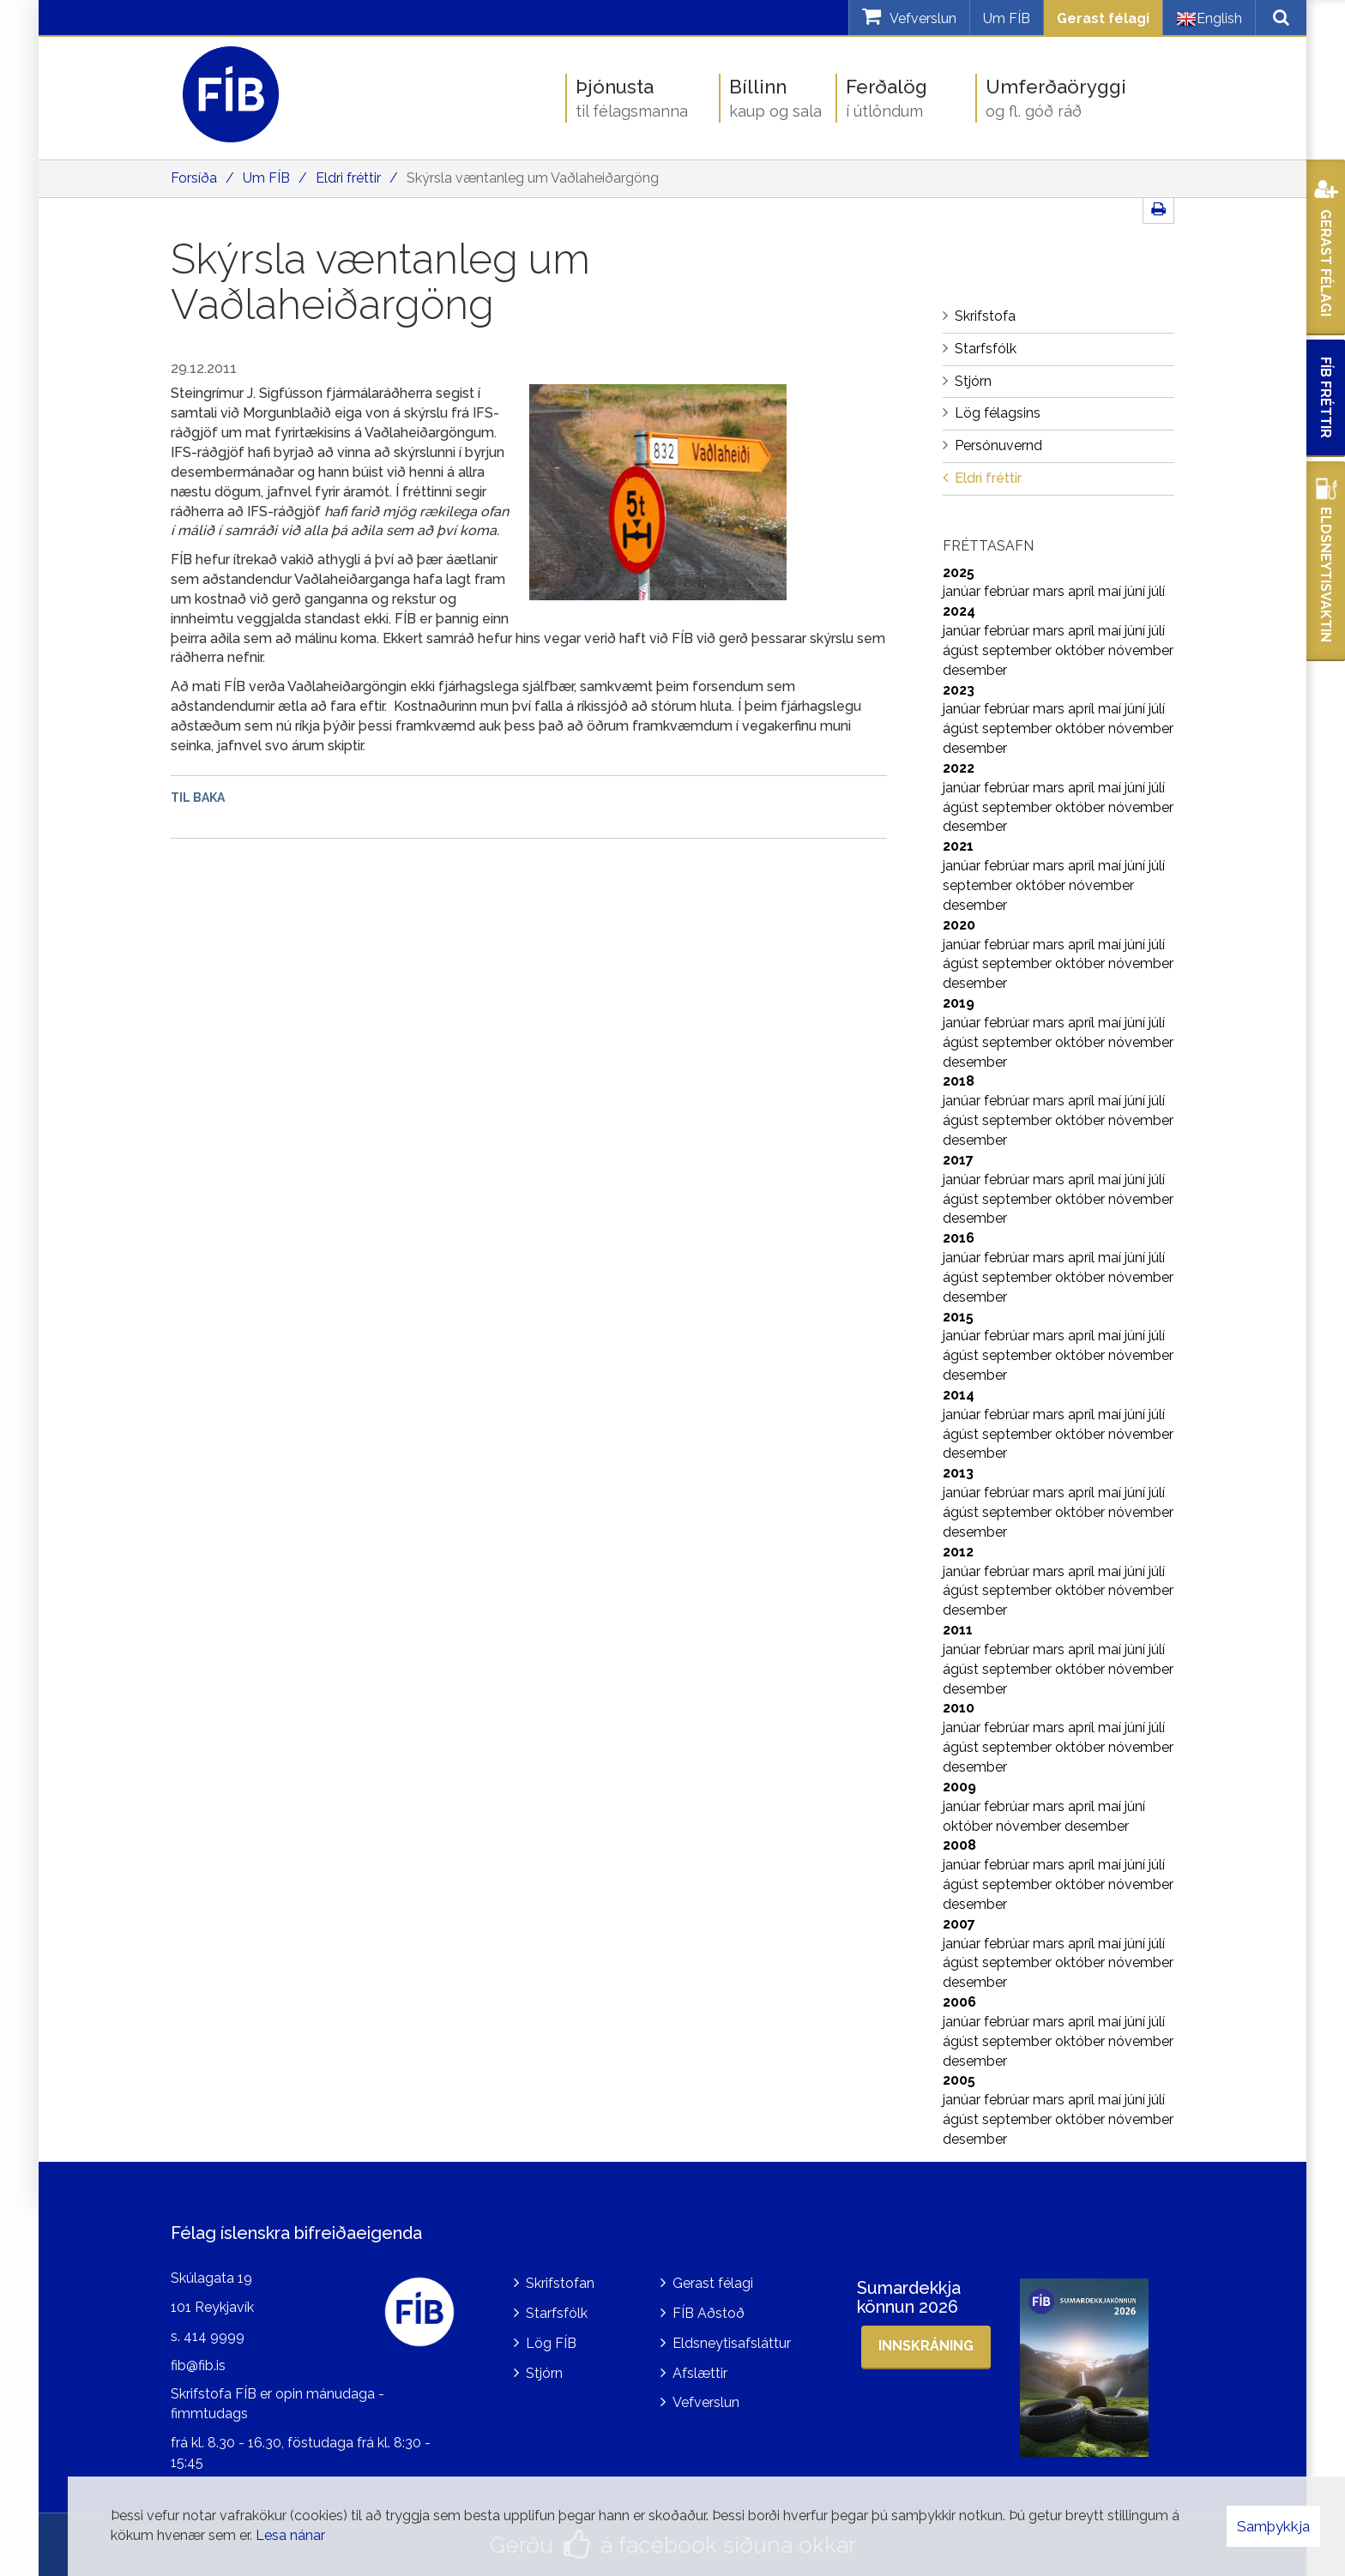 The image size is (1345, 2576). What do you see at coordinates (959, 1845) in the screenshot?
I see `2008` at bounding box center [959, 1845].